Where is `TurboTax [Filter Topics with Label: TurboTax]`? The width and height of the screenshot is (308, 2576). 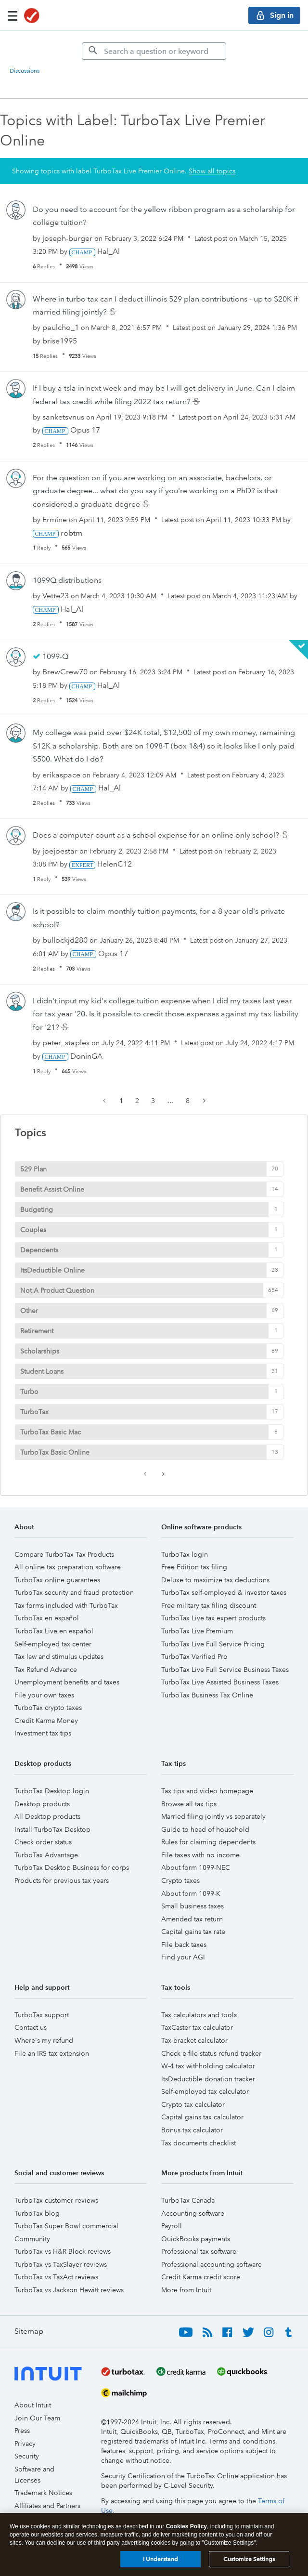
TurboTax [Filter Topics with Label: TurboTax] is located at coordinates (34, 1411).